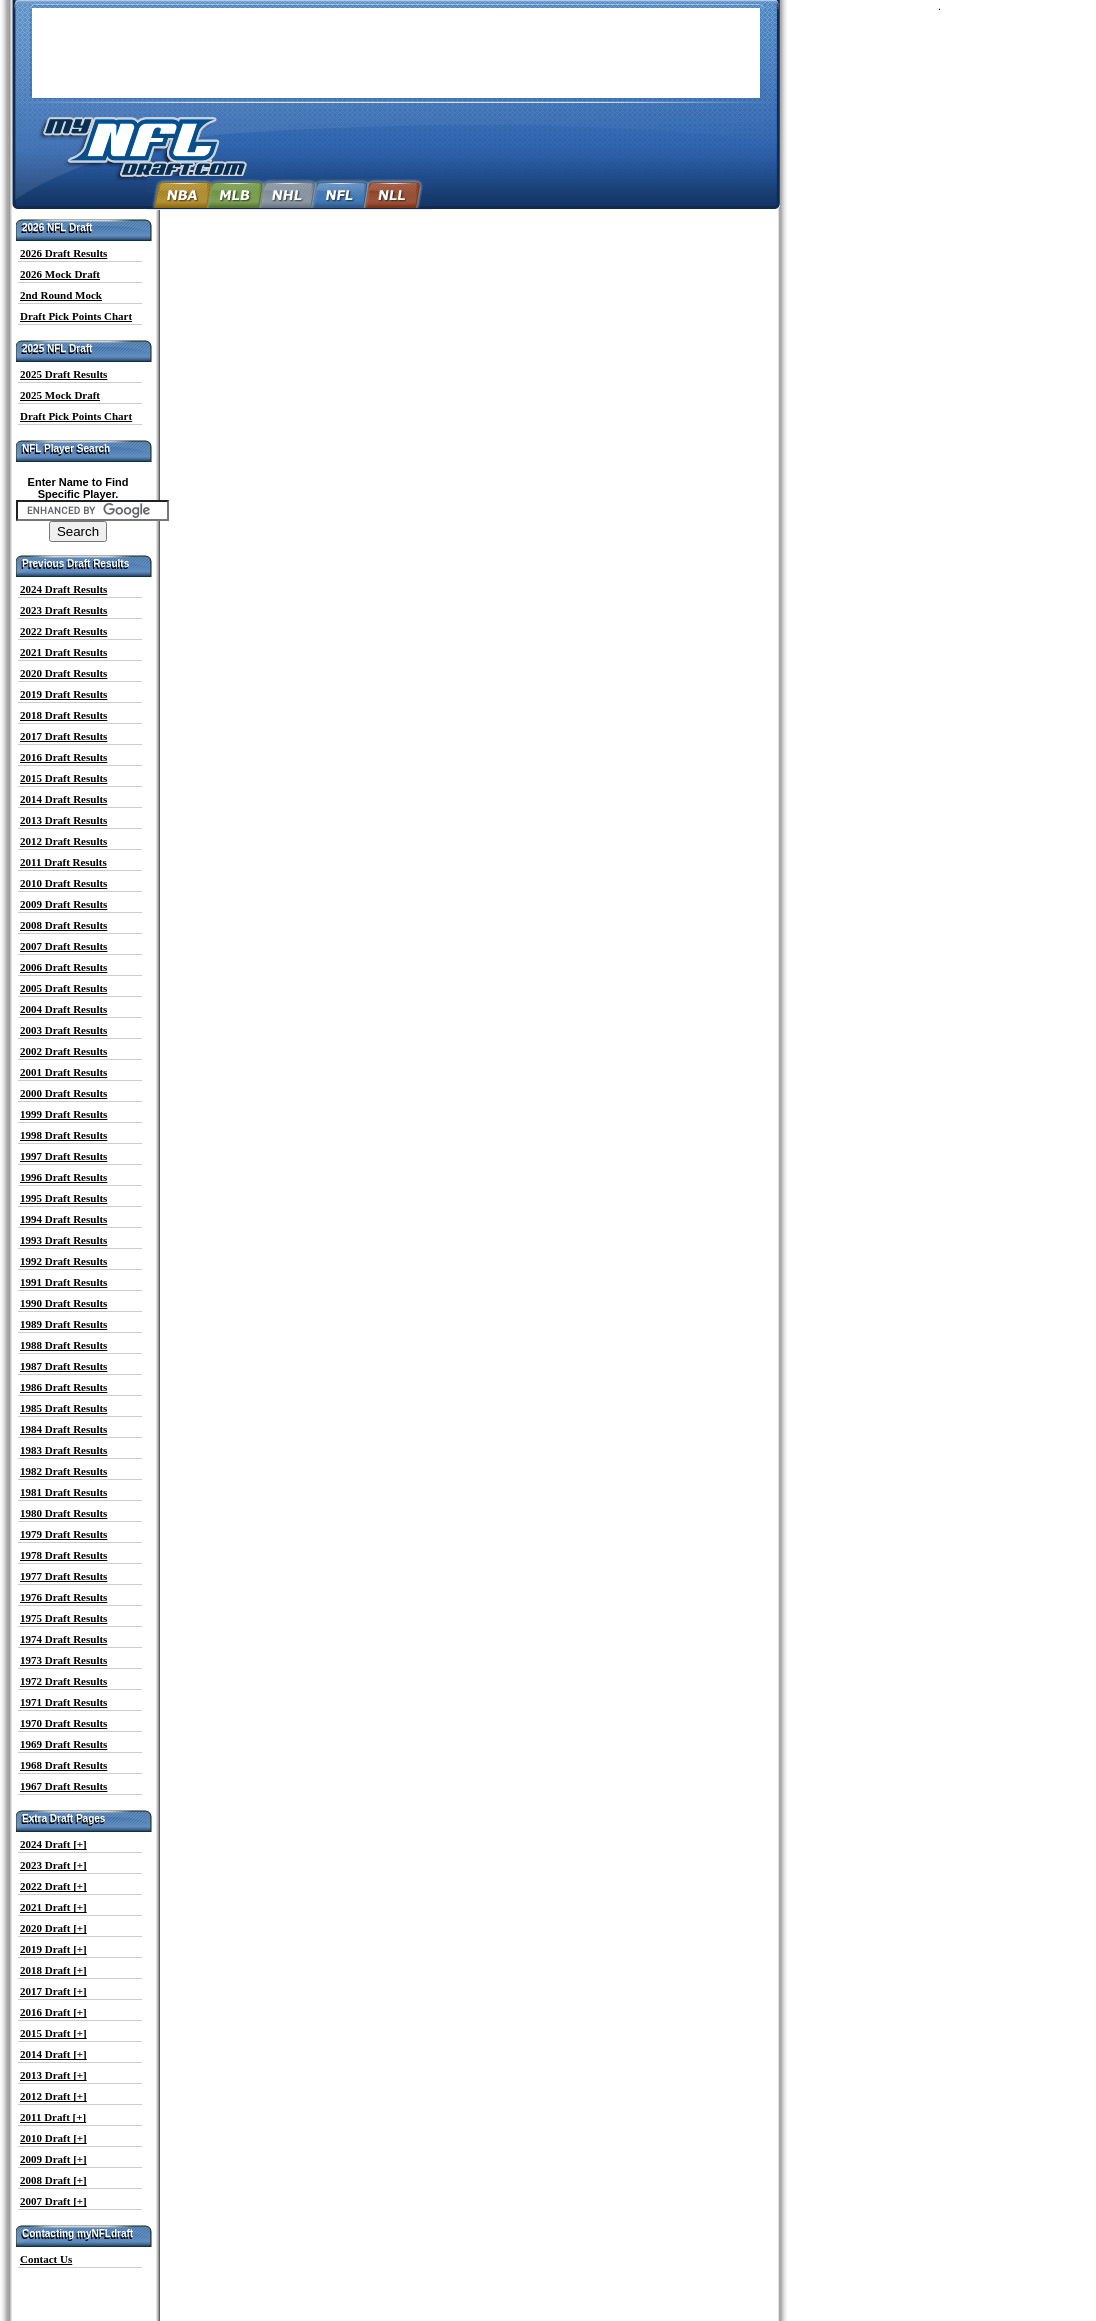  Describe the element at coordinates (63, 757) in the screenshot. I see `2016 Draft Results` at that location.